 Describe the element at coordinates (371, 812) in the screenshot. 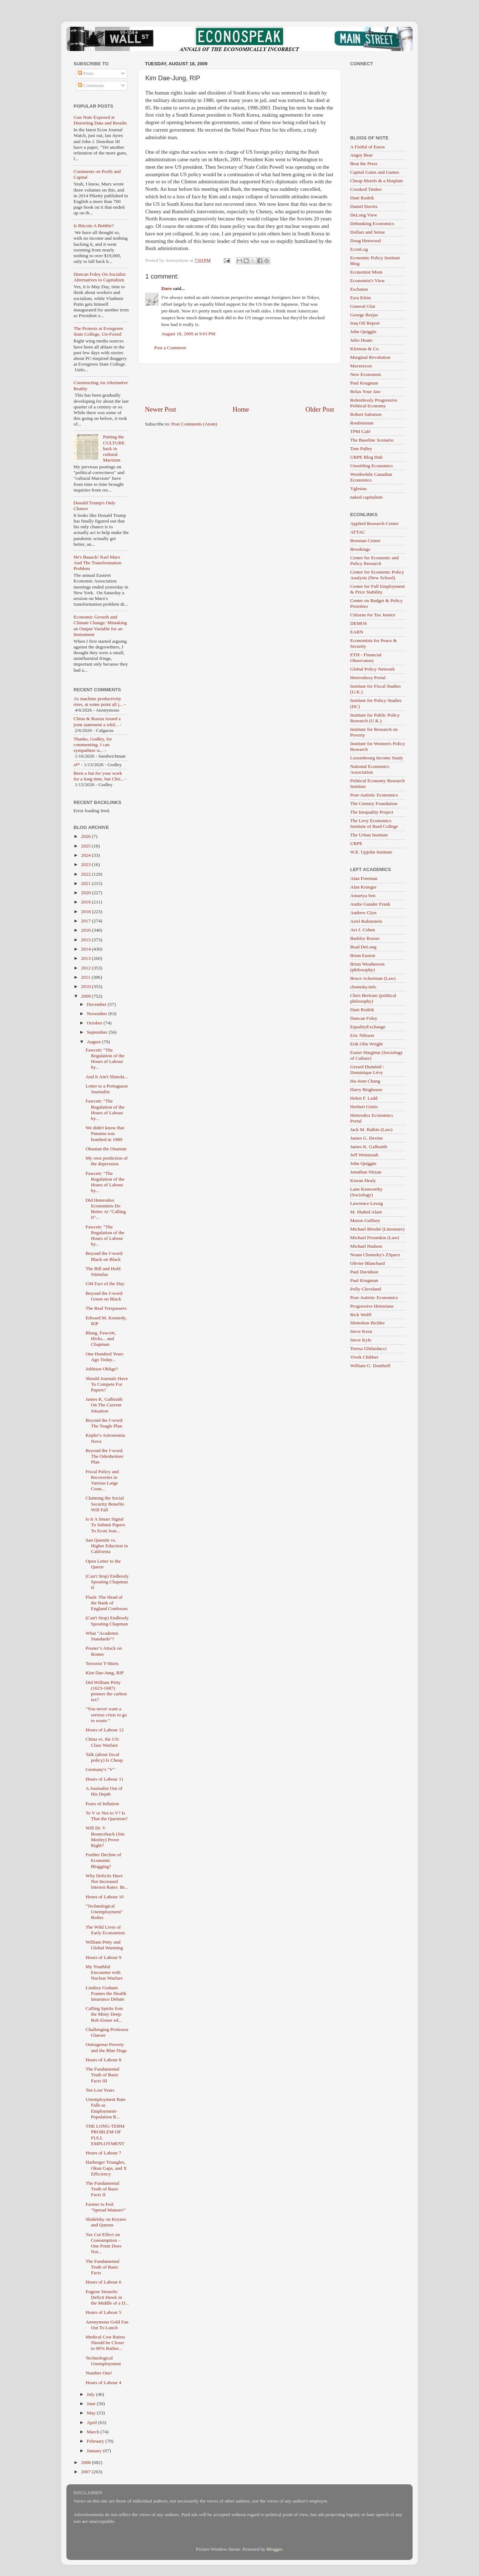

I see `The Inequality Project` at that location.